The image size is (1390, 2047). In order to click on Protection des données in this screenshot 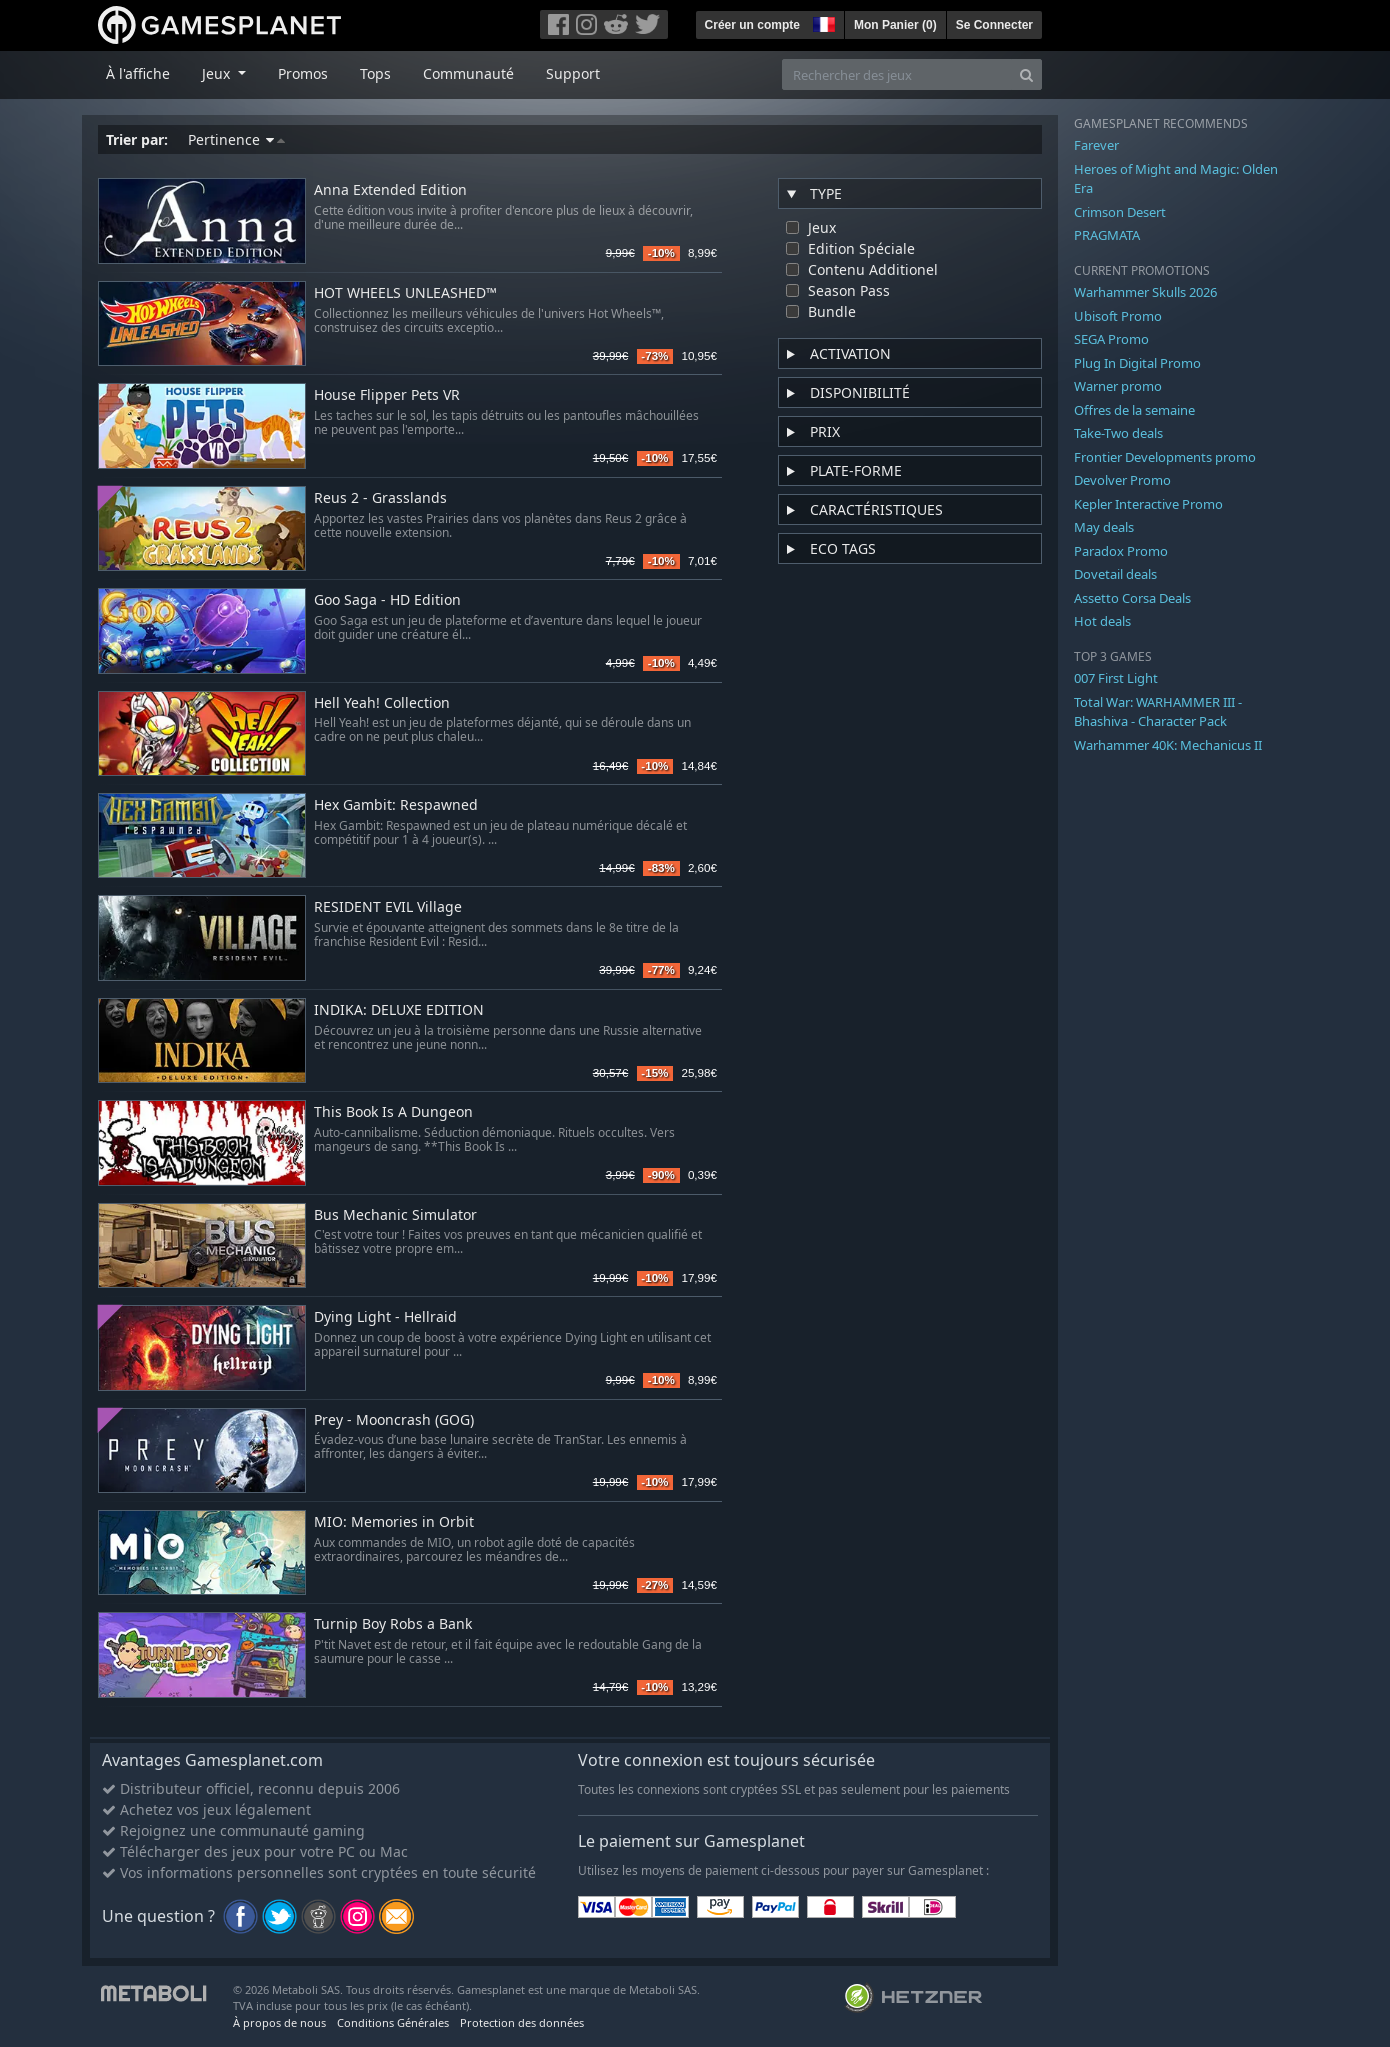, I will do `click(522, 2022)`.